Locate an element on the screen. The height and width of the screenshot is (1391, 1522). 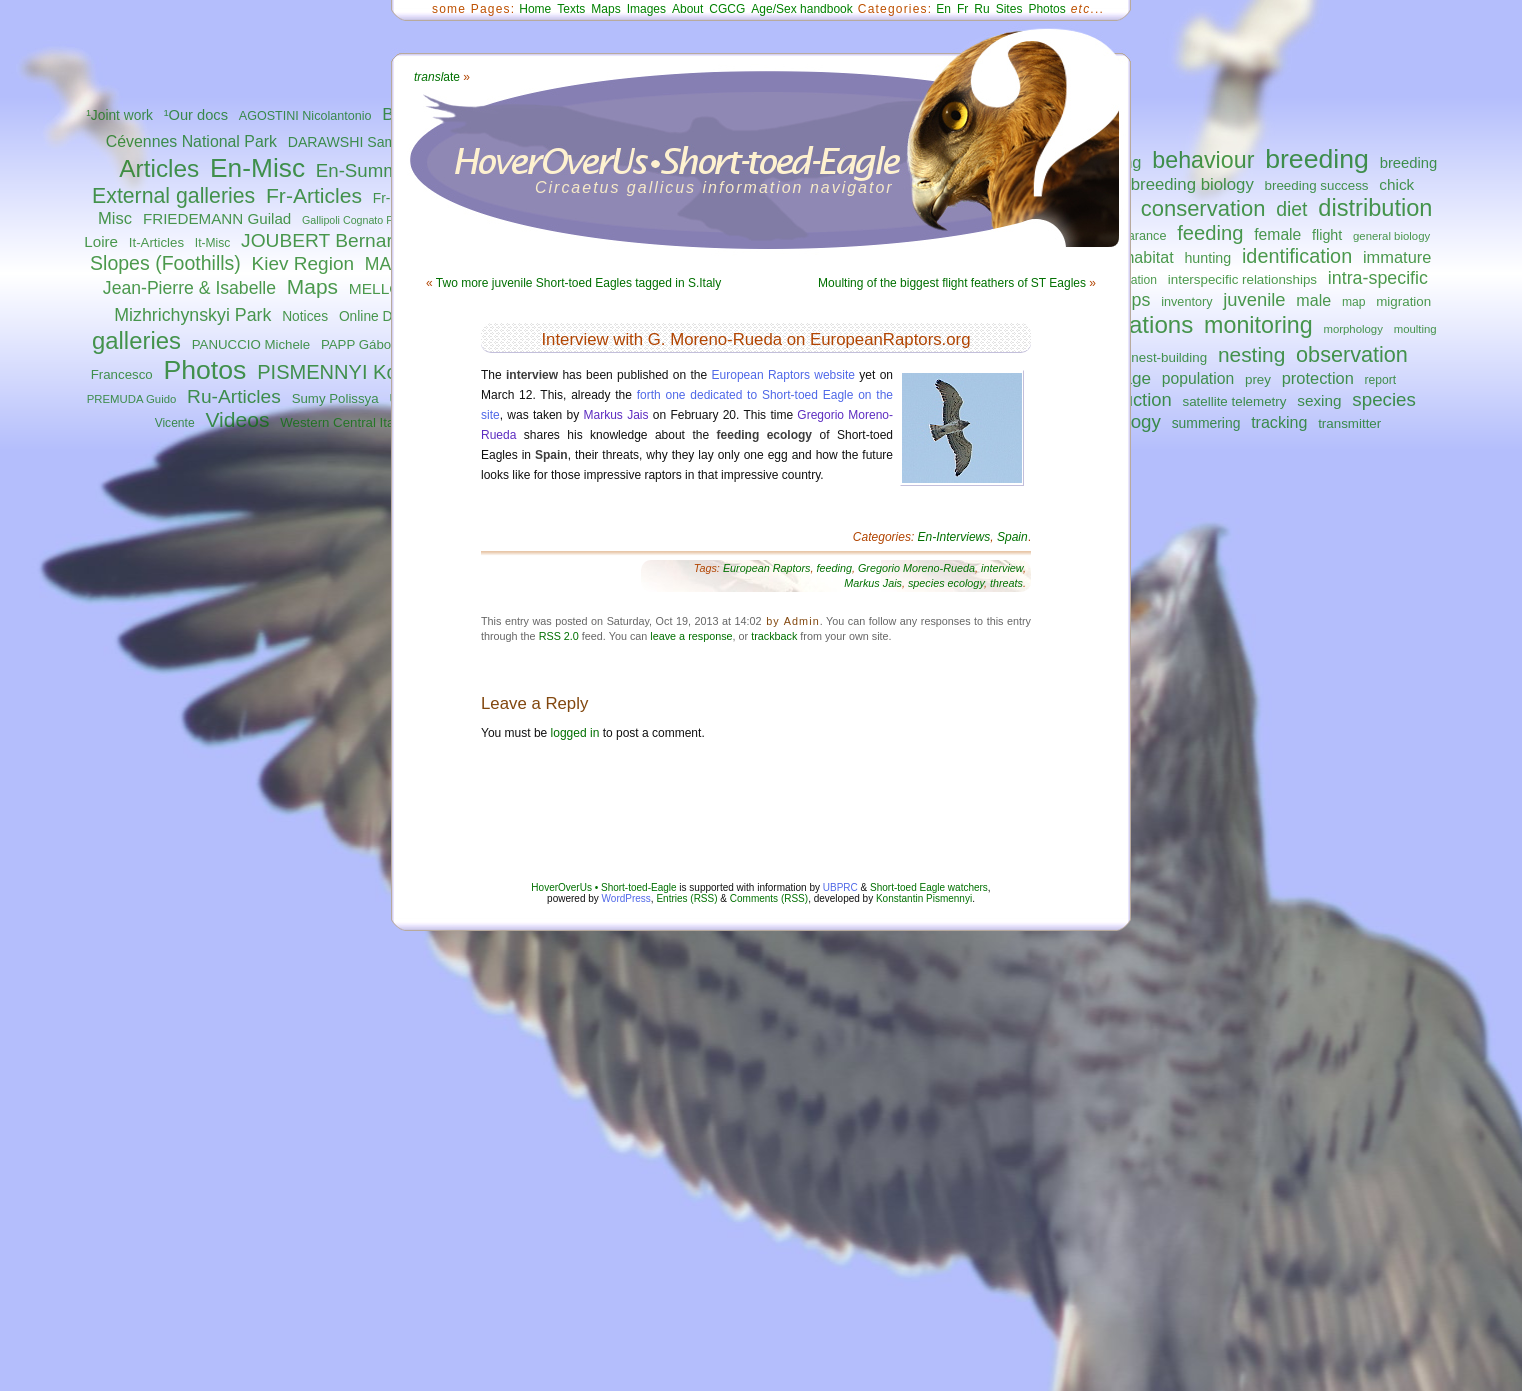
Ru is located at coordinates (981, 9).